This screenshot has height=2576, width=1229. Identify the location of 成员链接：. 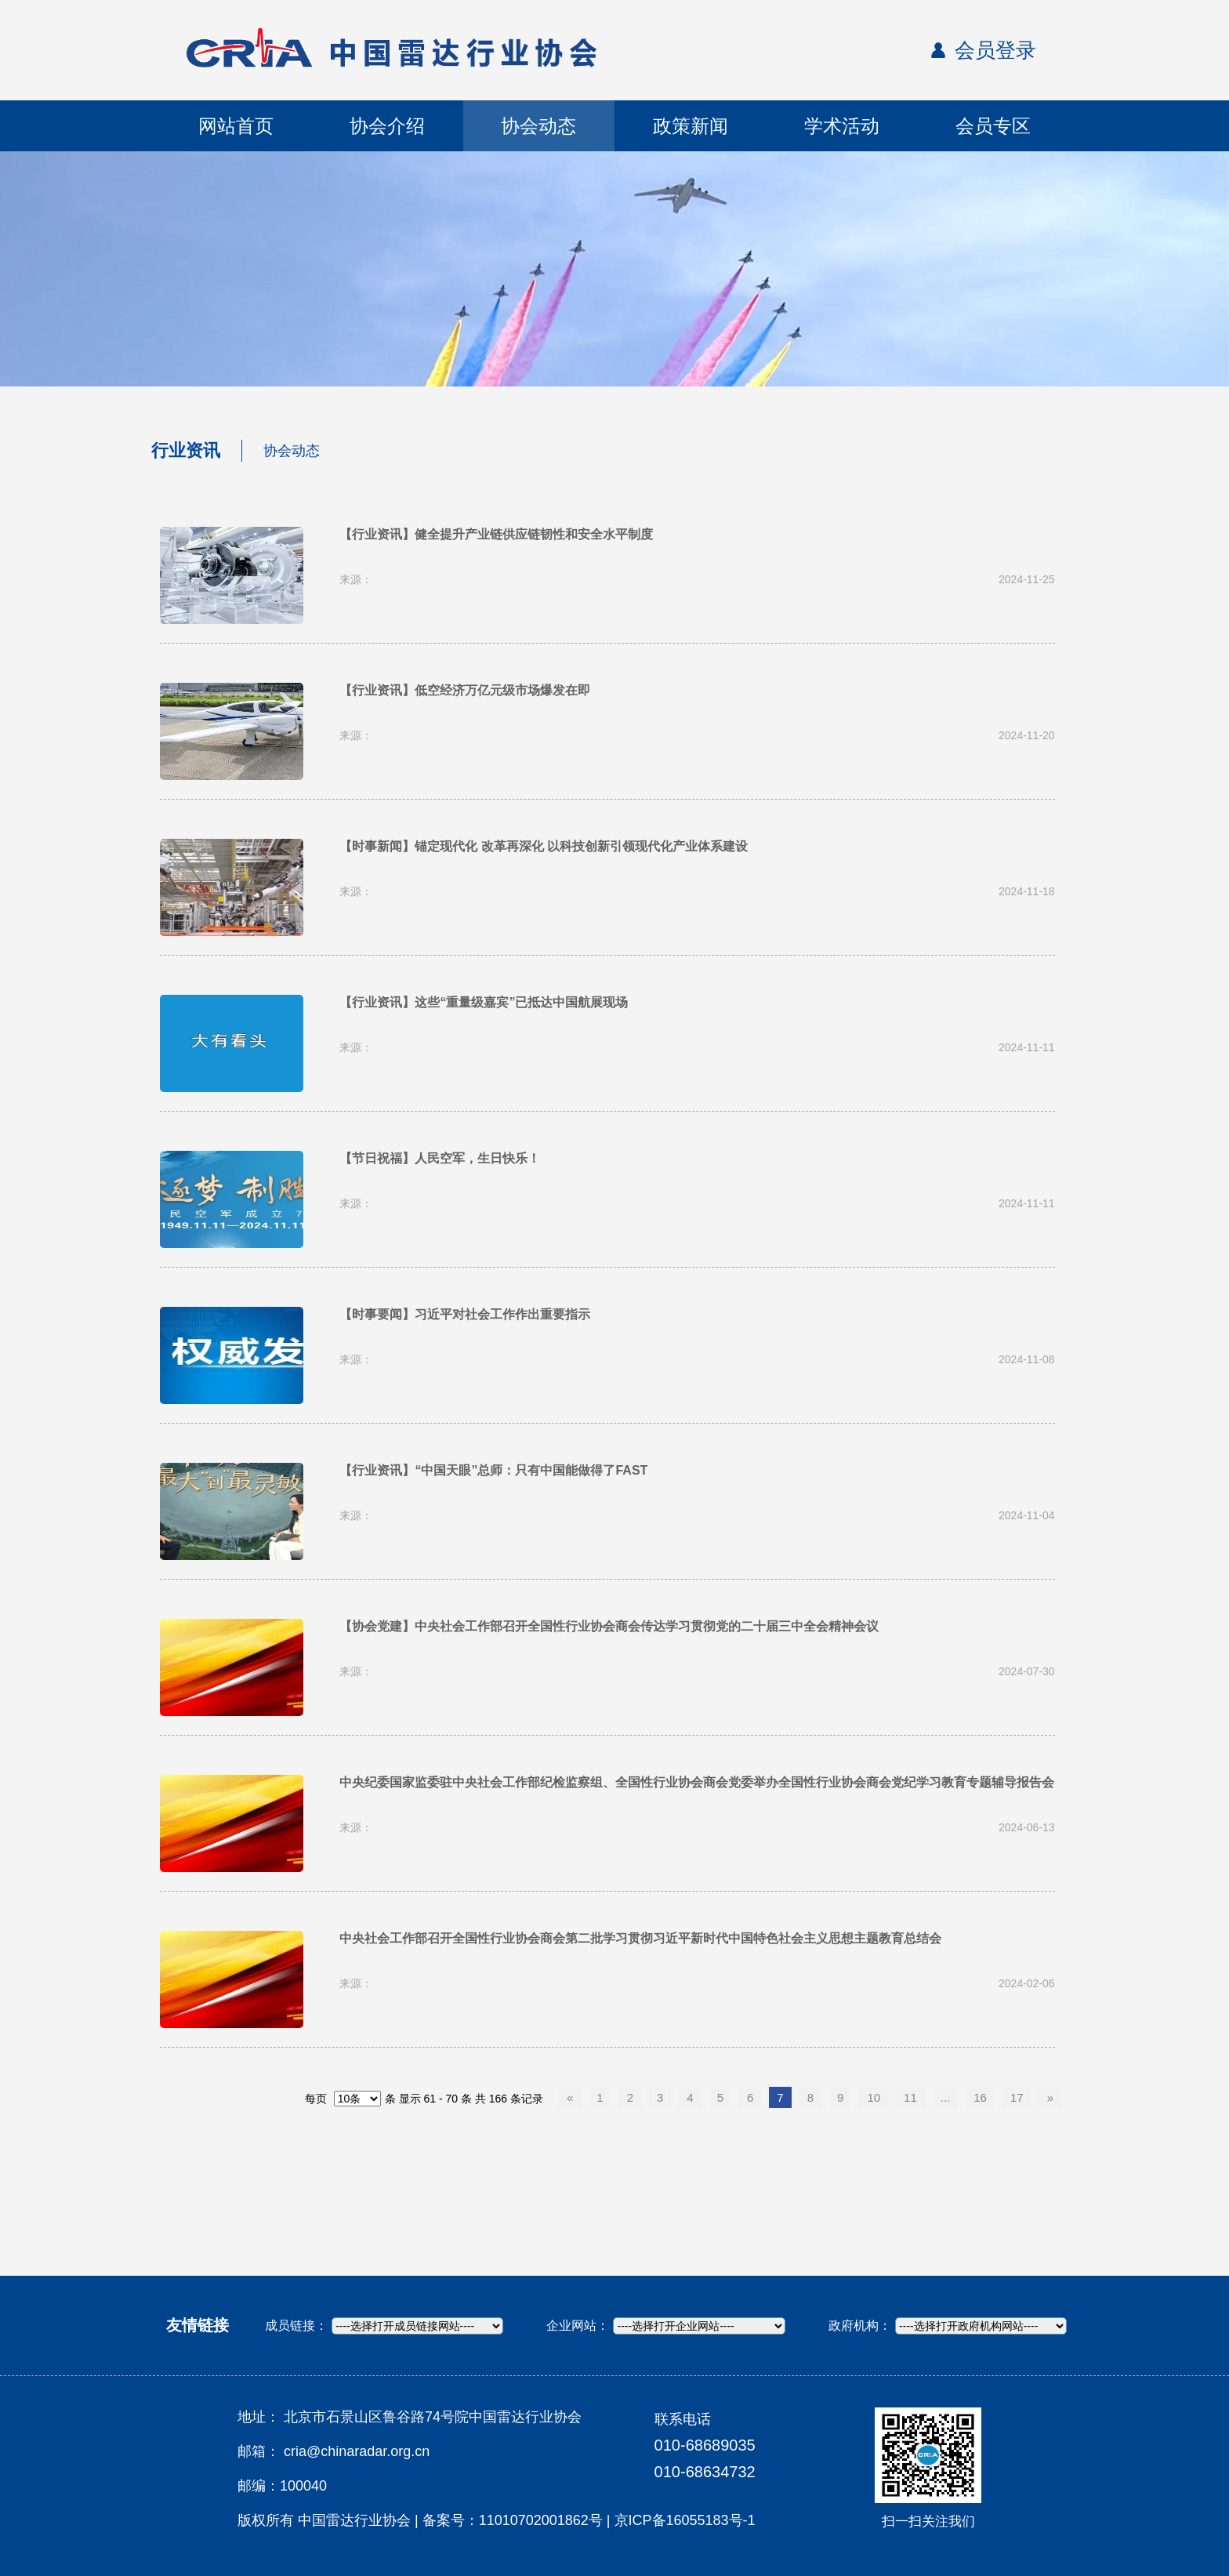
(296, 2325).